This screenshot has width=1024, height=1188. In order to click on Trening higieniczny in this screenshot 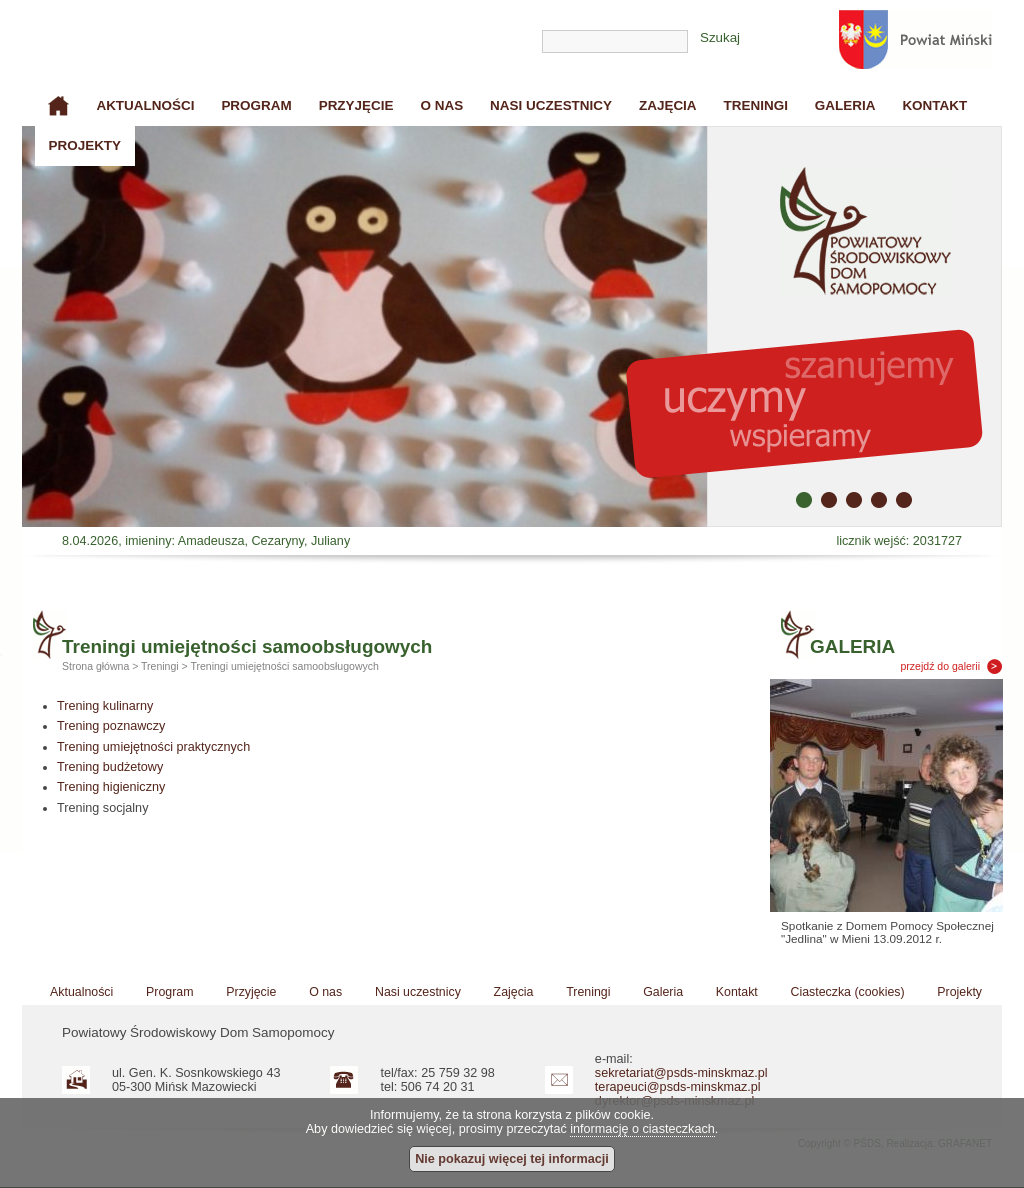, I will do `click(111, 787)`.